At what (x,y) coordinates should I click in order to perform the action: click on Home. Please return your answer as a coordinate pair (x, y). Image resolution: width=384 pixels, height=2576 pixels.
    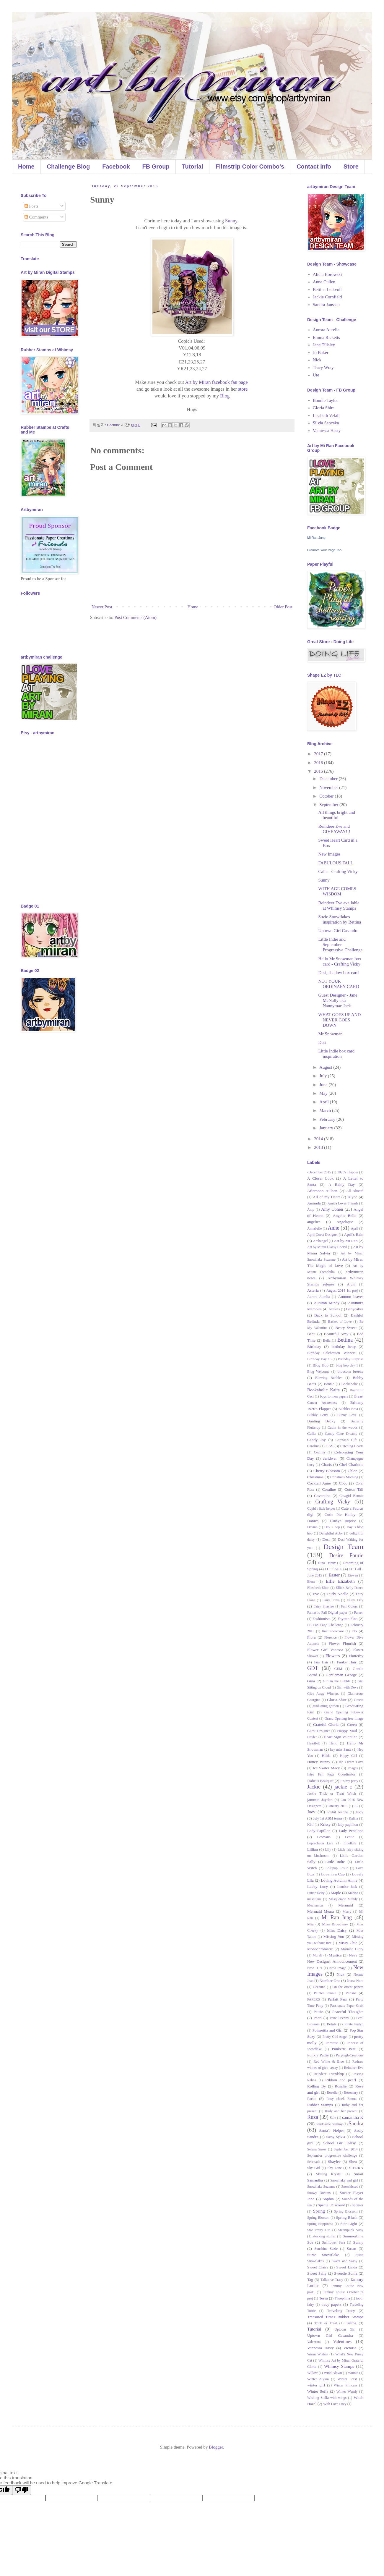
    Looking at the image, I should click on (26, 166).